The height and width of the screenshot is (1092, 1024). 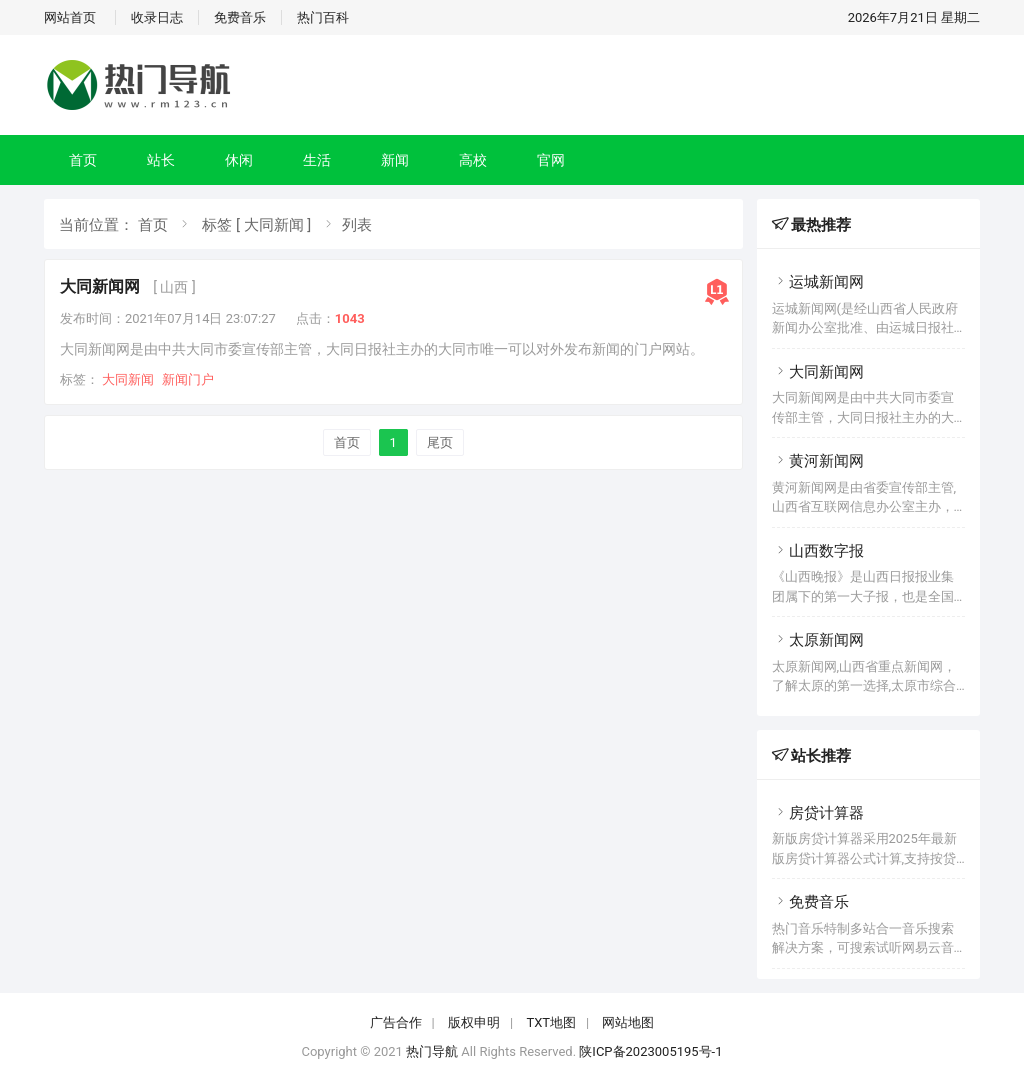 What do you see at coordinates (432, 1051) in the screenshot?
I see `热门导航` at bounding box center [432, 1051].